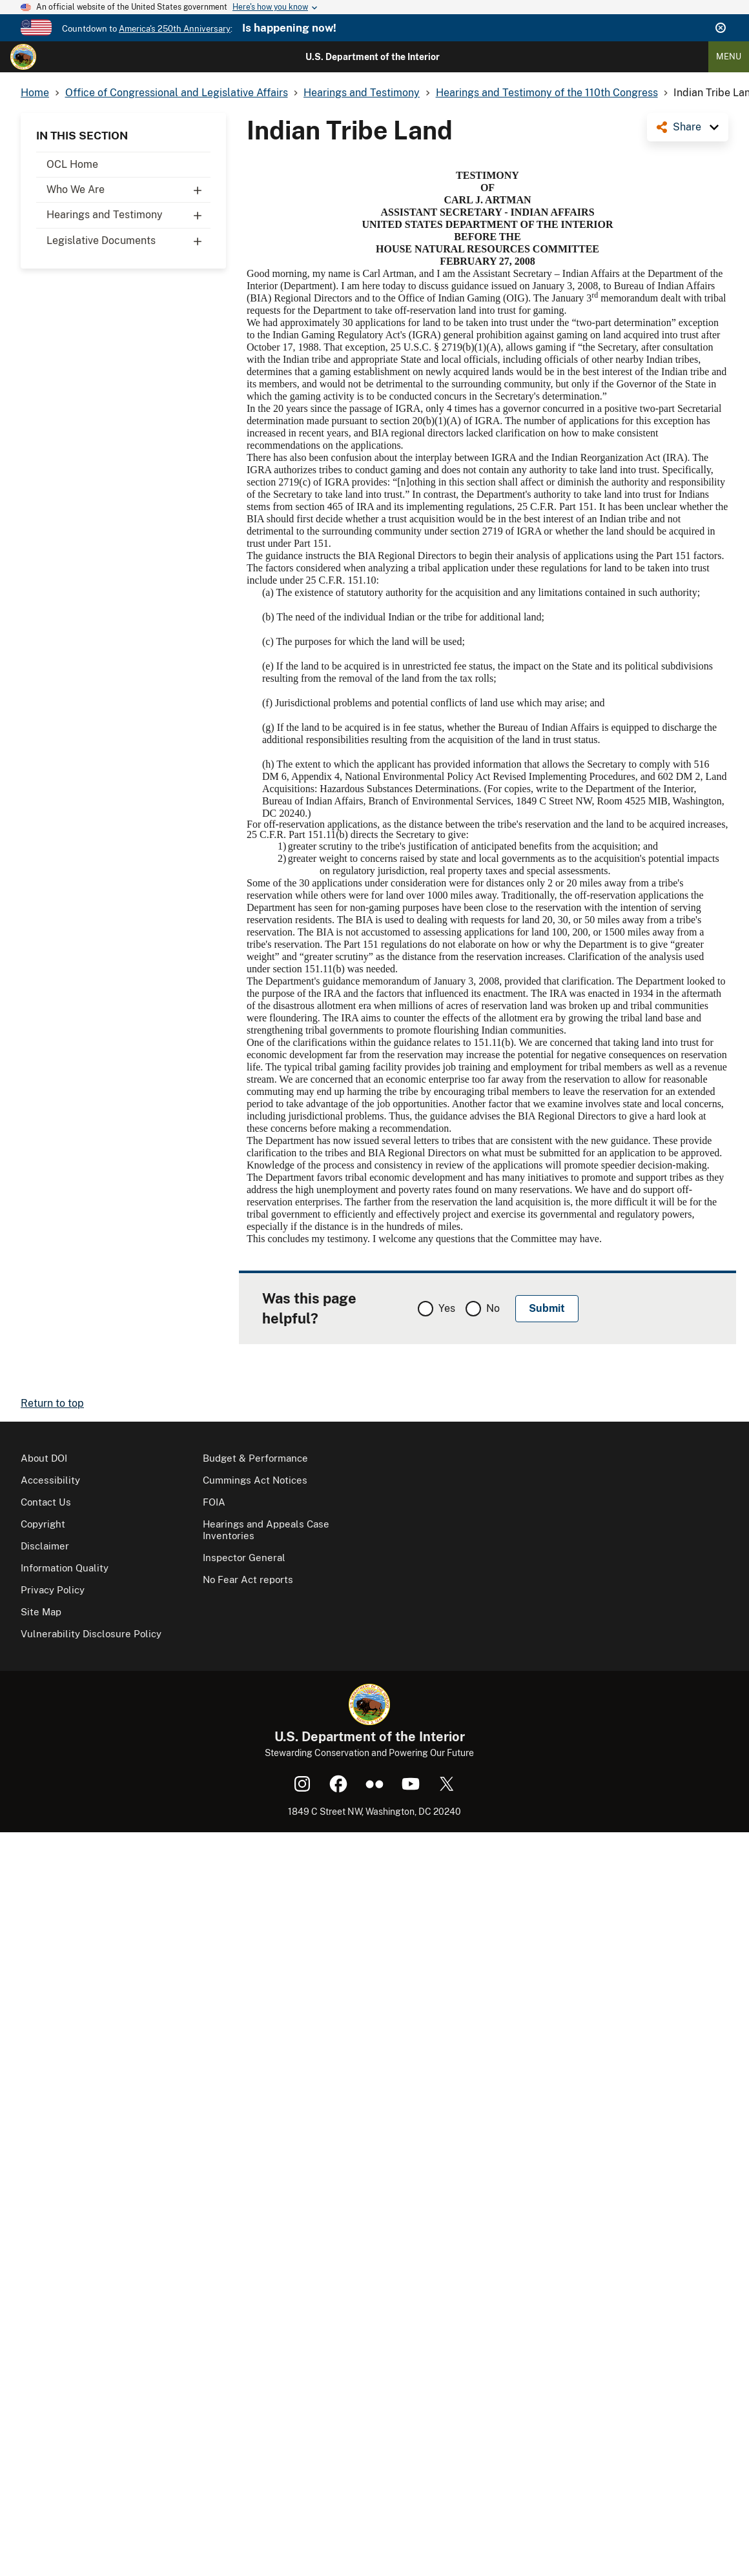  What do you see at coordinates (53, 1589) in the screenshot?
I see `Privacy Policy` at bounding box center [53, 1589].